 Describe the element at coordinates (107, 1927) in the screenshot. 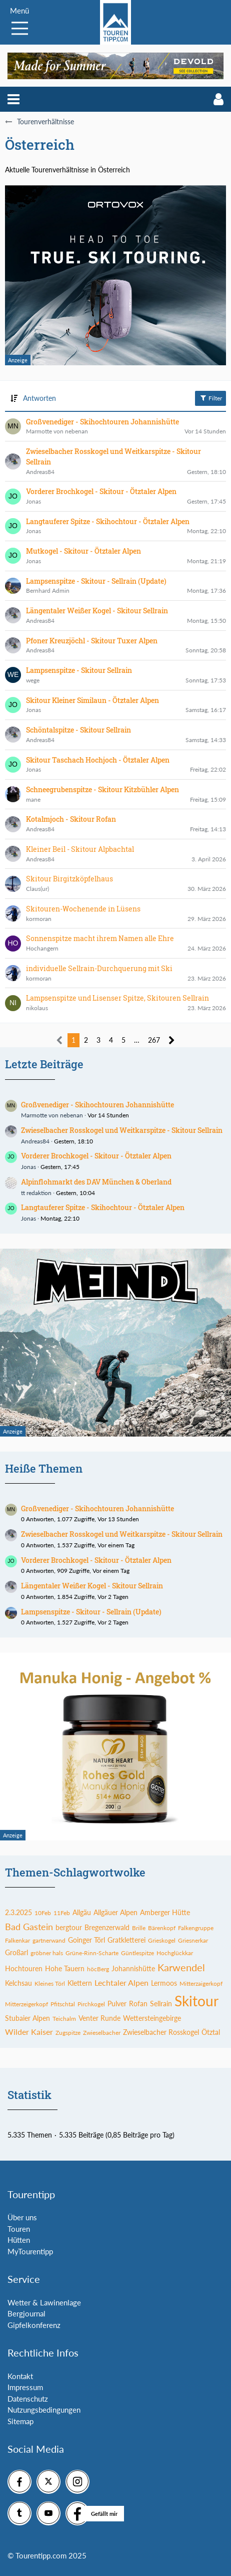

I see `Bregenzerwald [Themen mit dem Tag „Bregenzerwald“]` at that location.